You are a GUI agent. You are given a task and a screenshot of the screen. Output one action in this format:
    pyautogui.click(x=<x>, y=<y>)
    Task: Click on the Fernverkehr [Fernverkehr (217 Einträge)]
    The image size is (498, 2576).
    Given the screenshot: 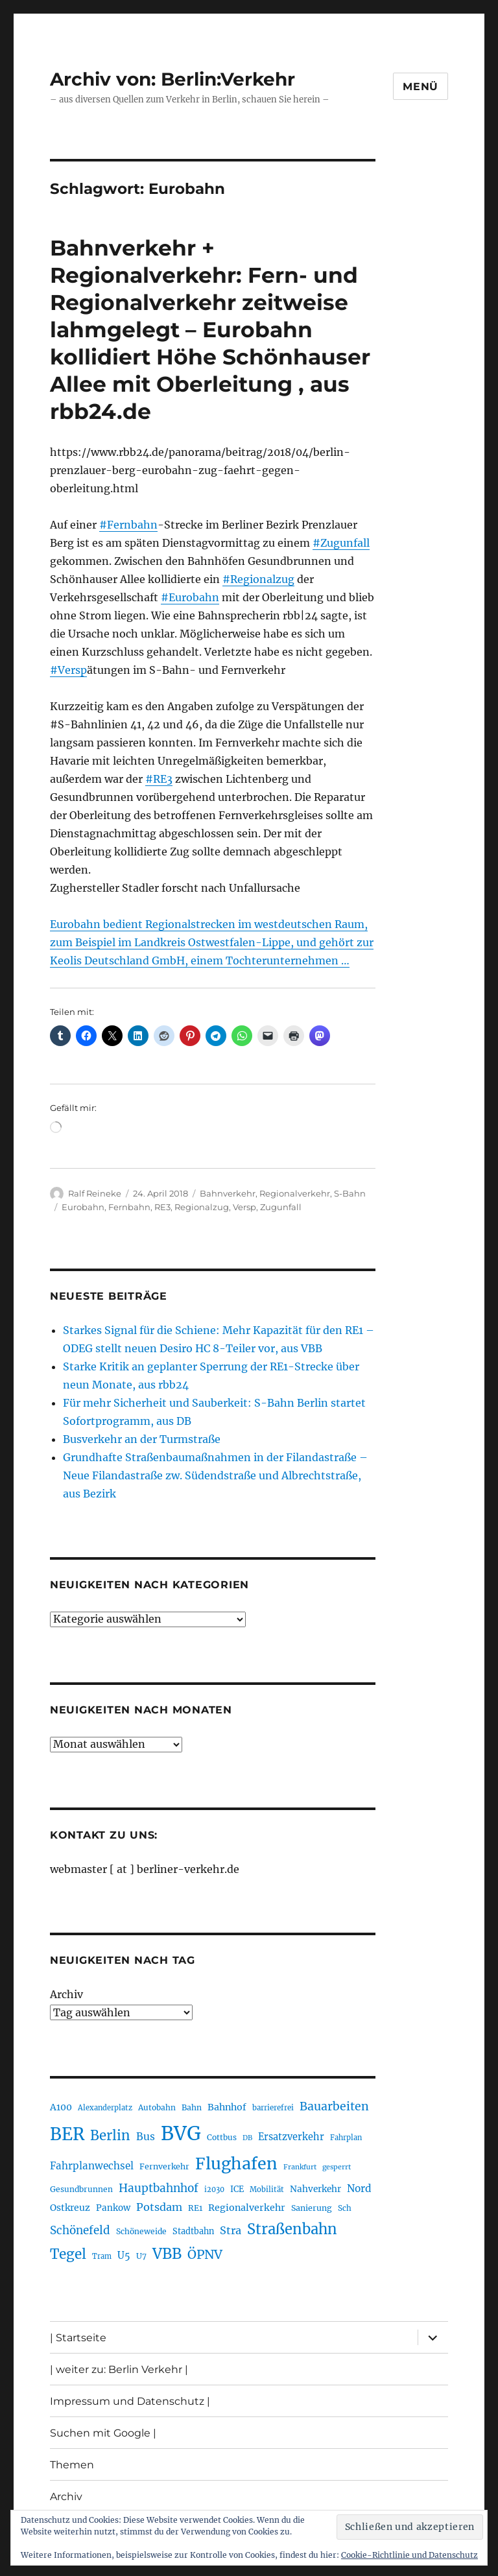 What is the action you would take?
    pyautogui.click(x=164, y=2166)
    